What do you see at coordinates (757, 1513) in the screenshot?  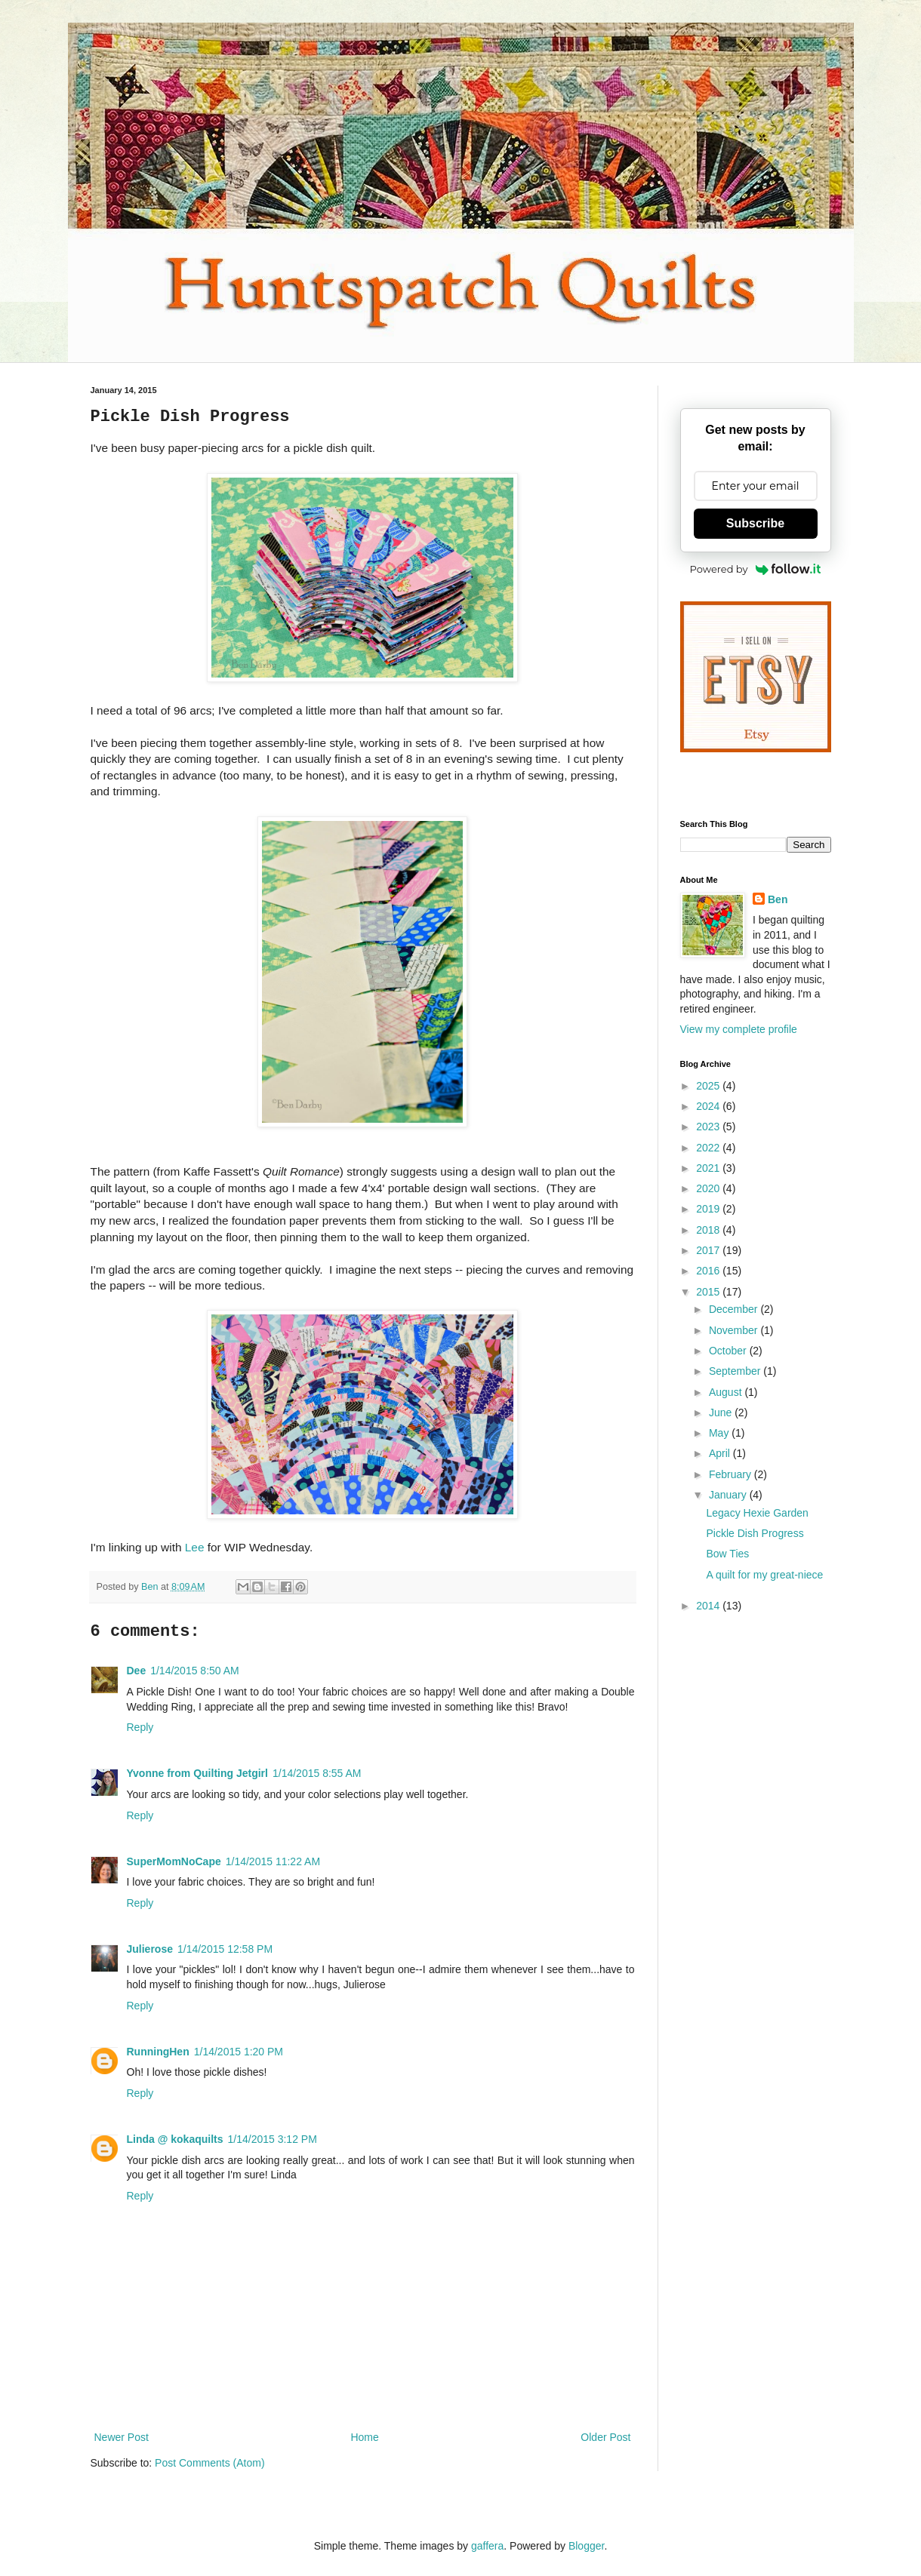 I see `Legacy Hexie Garden` at bounding box center [757, 1513].